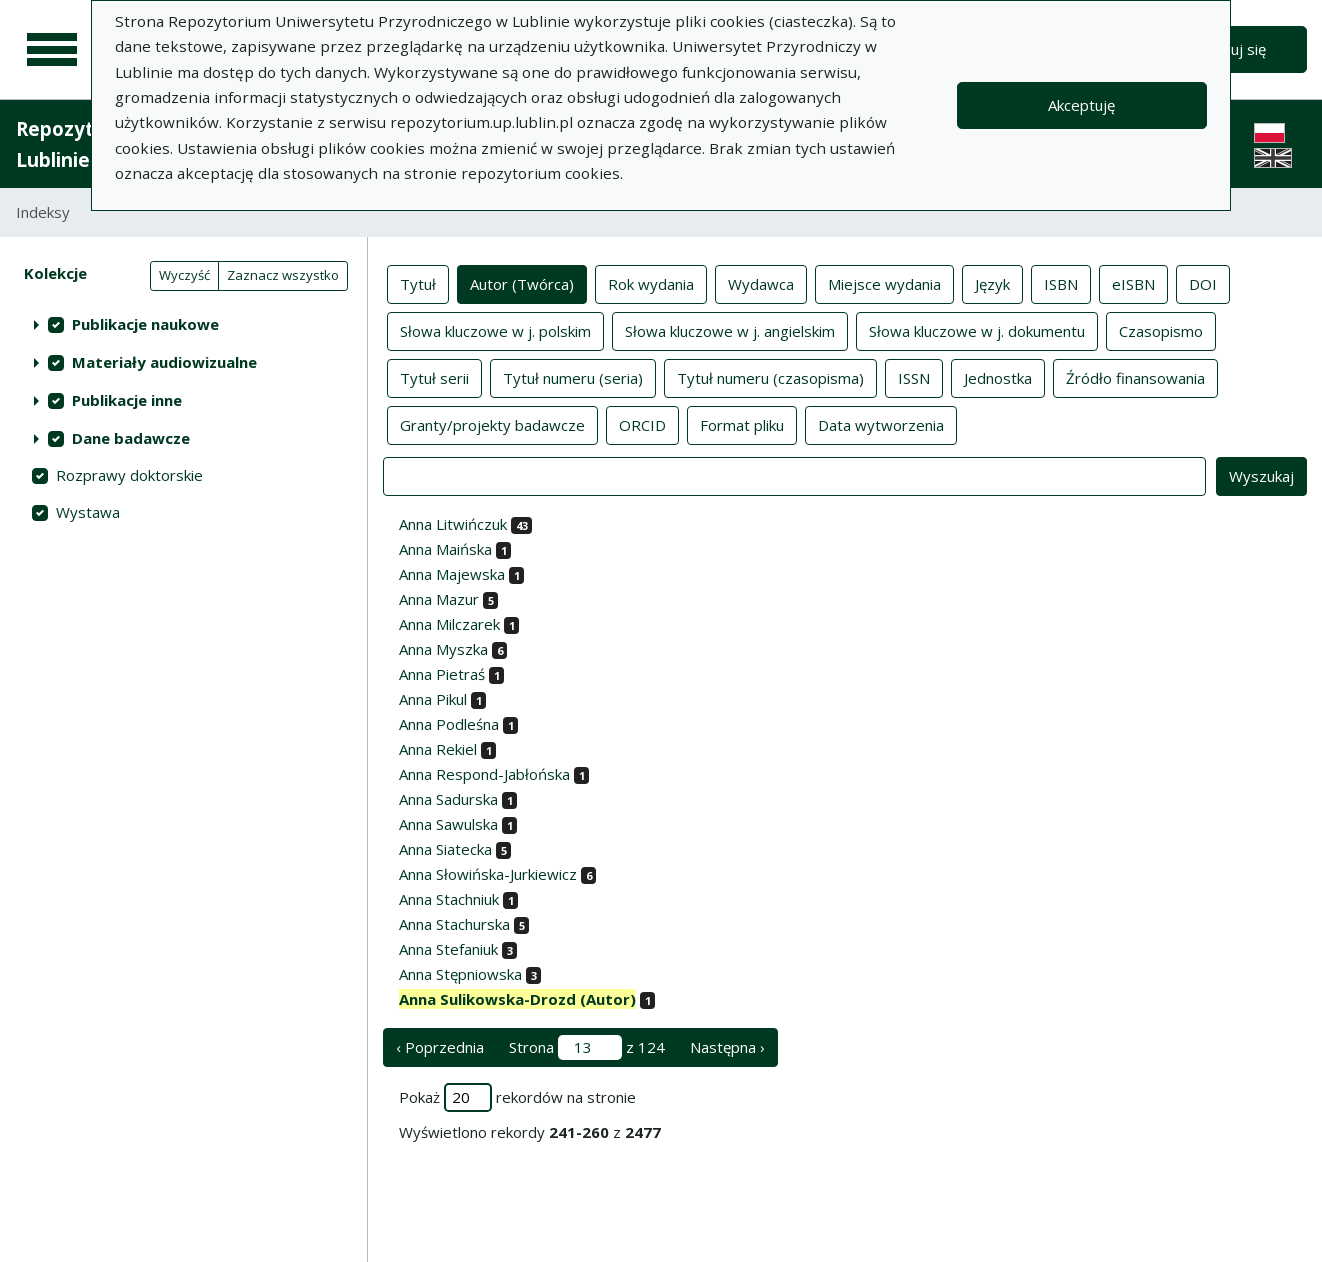  Describe the element at coordinates (642, 424) in the screenshot. I see `ORCID` at that location.